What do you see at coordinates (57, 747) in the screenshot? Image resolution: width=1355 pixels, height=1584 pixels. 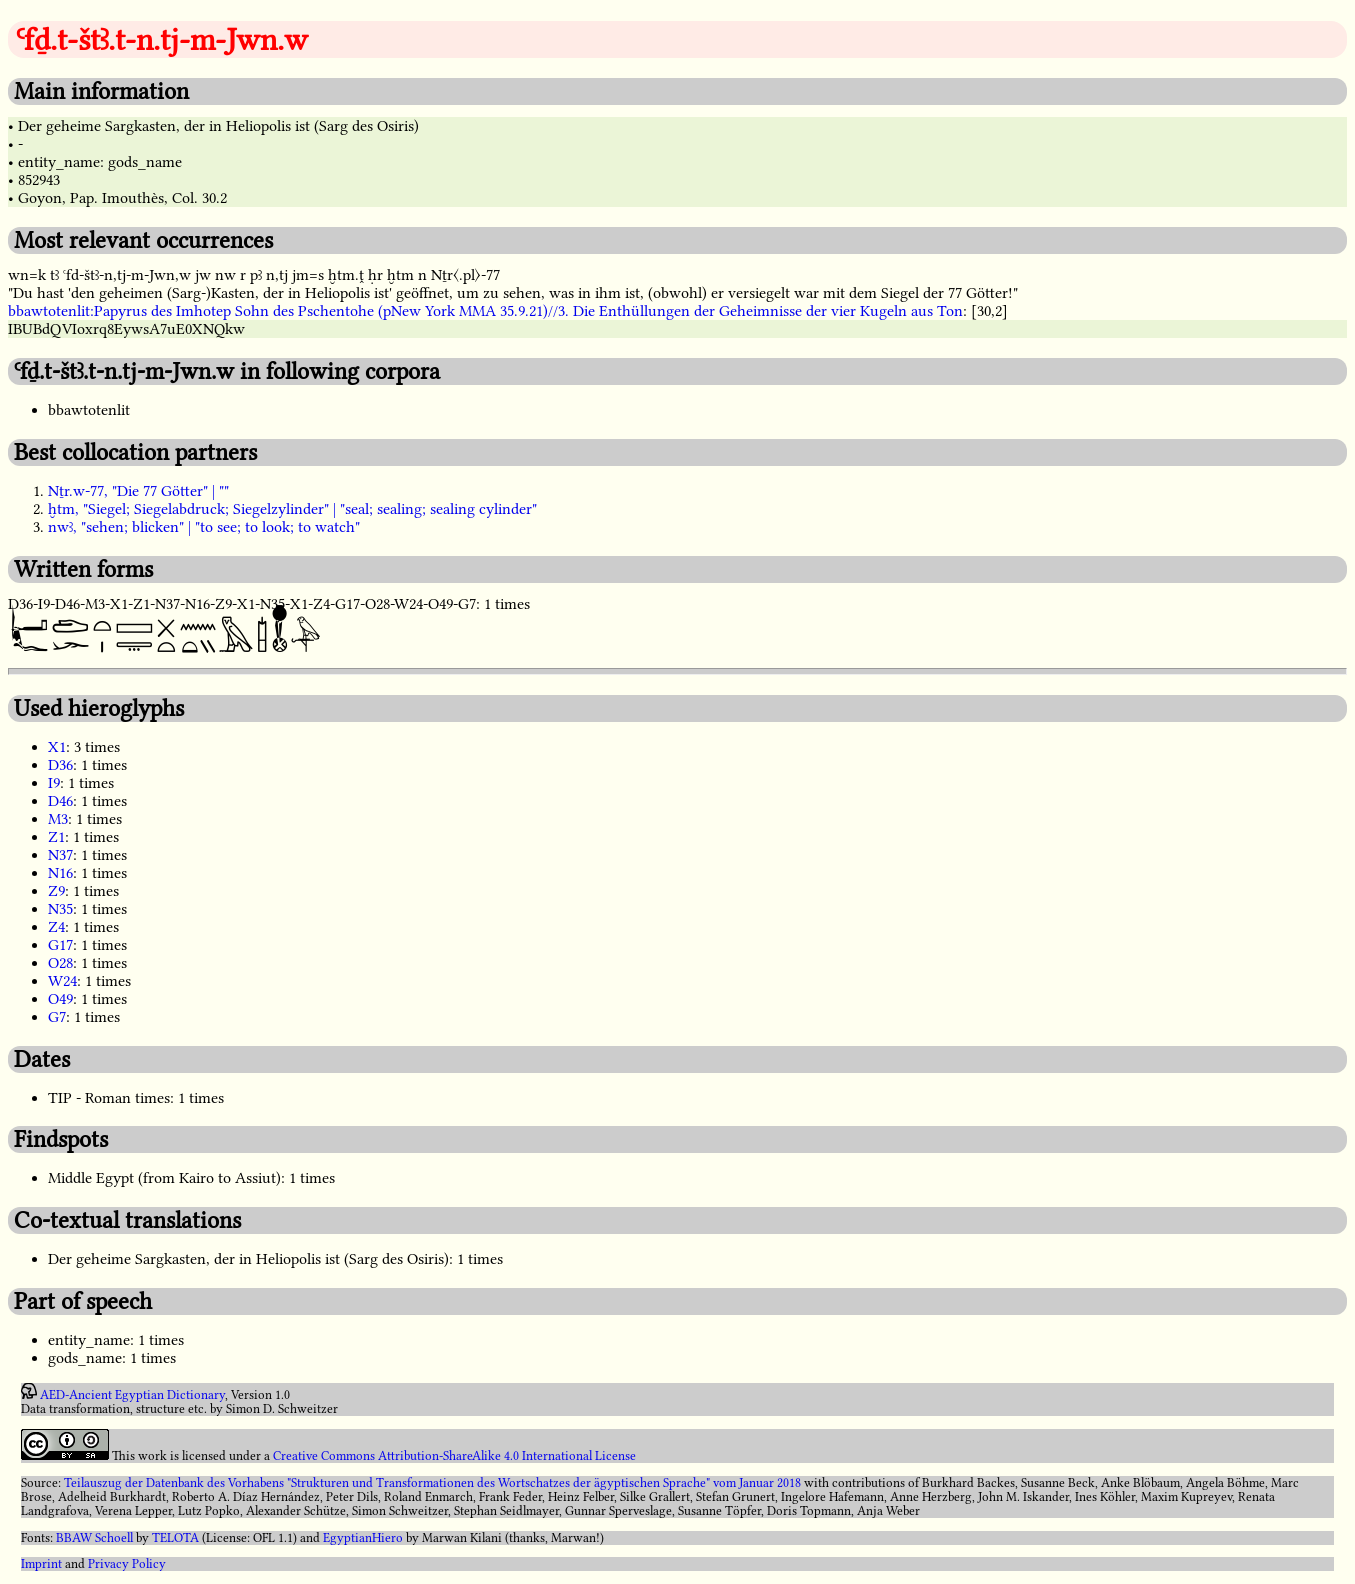 I see `X1` at bounding box center [57, 747].